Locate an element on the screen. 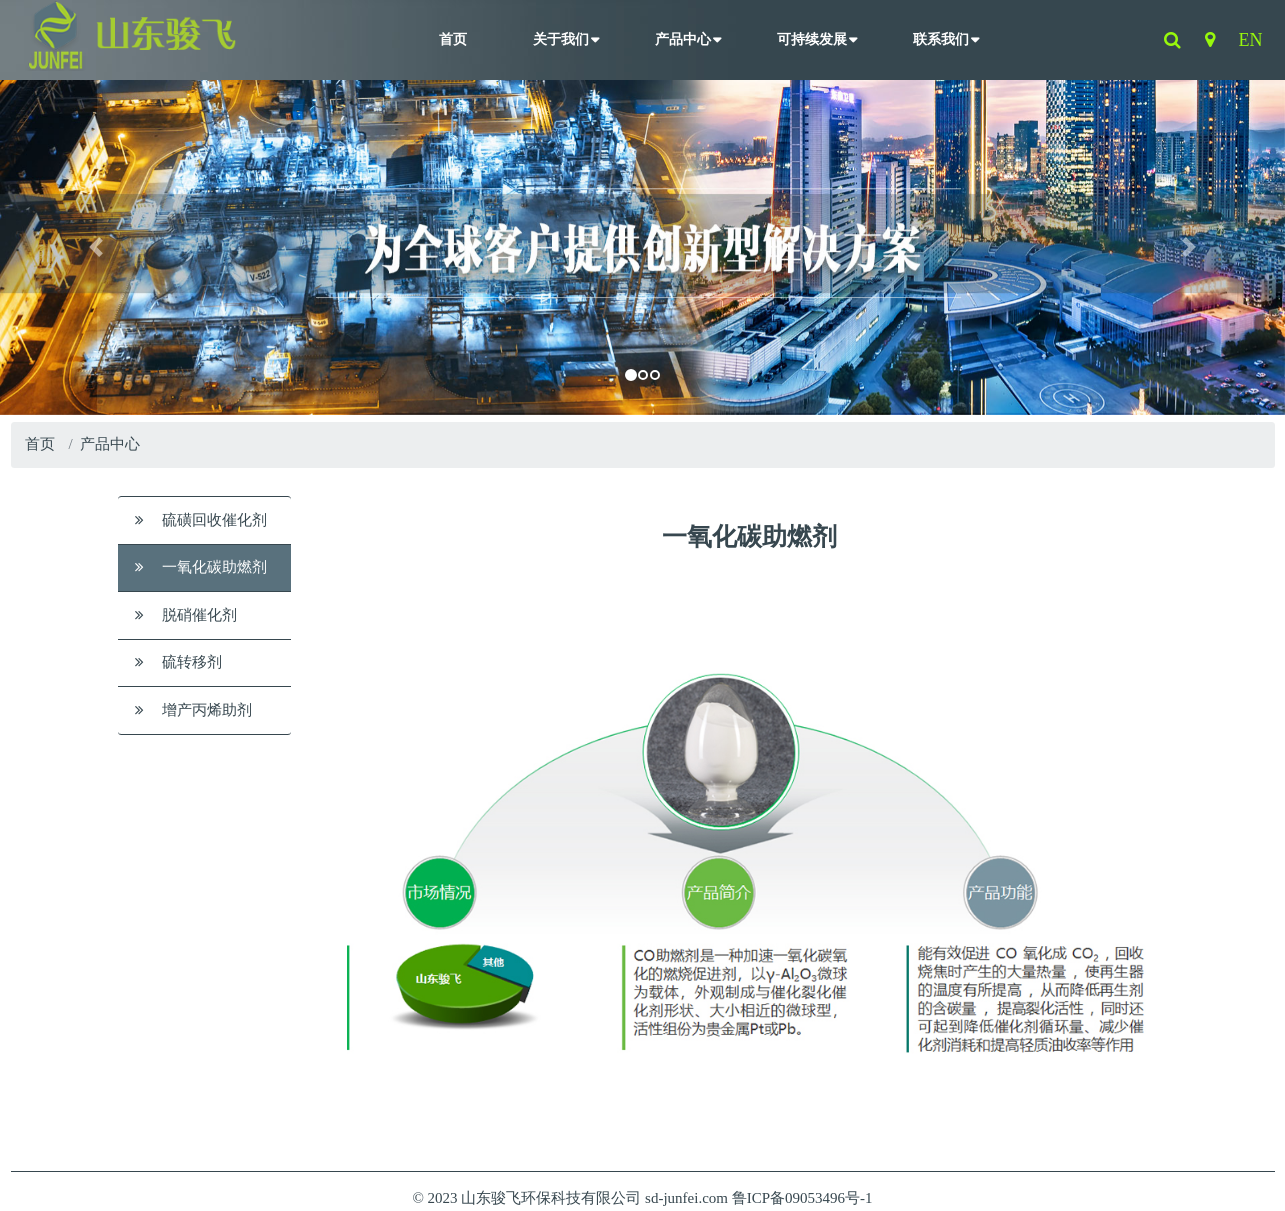  产品中心 is located at coordinates (683, 39).